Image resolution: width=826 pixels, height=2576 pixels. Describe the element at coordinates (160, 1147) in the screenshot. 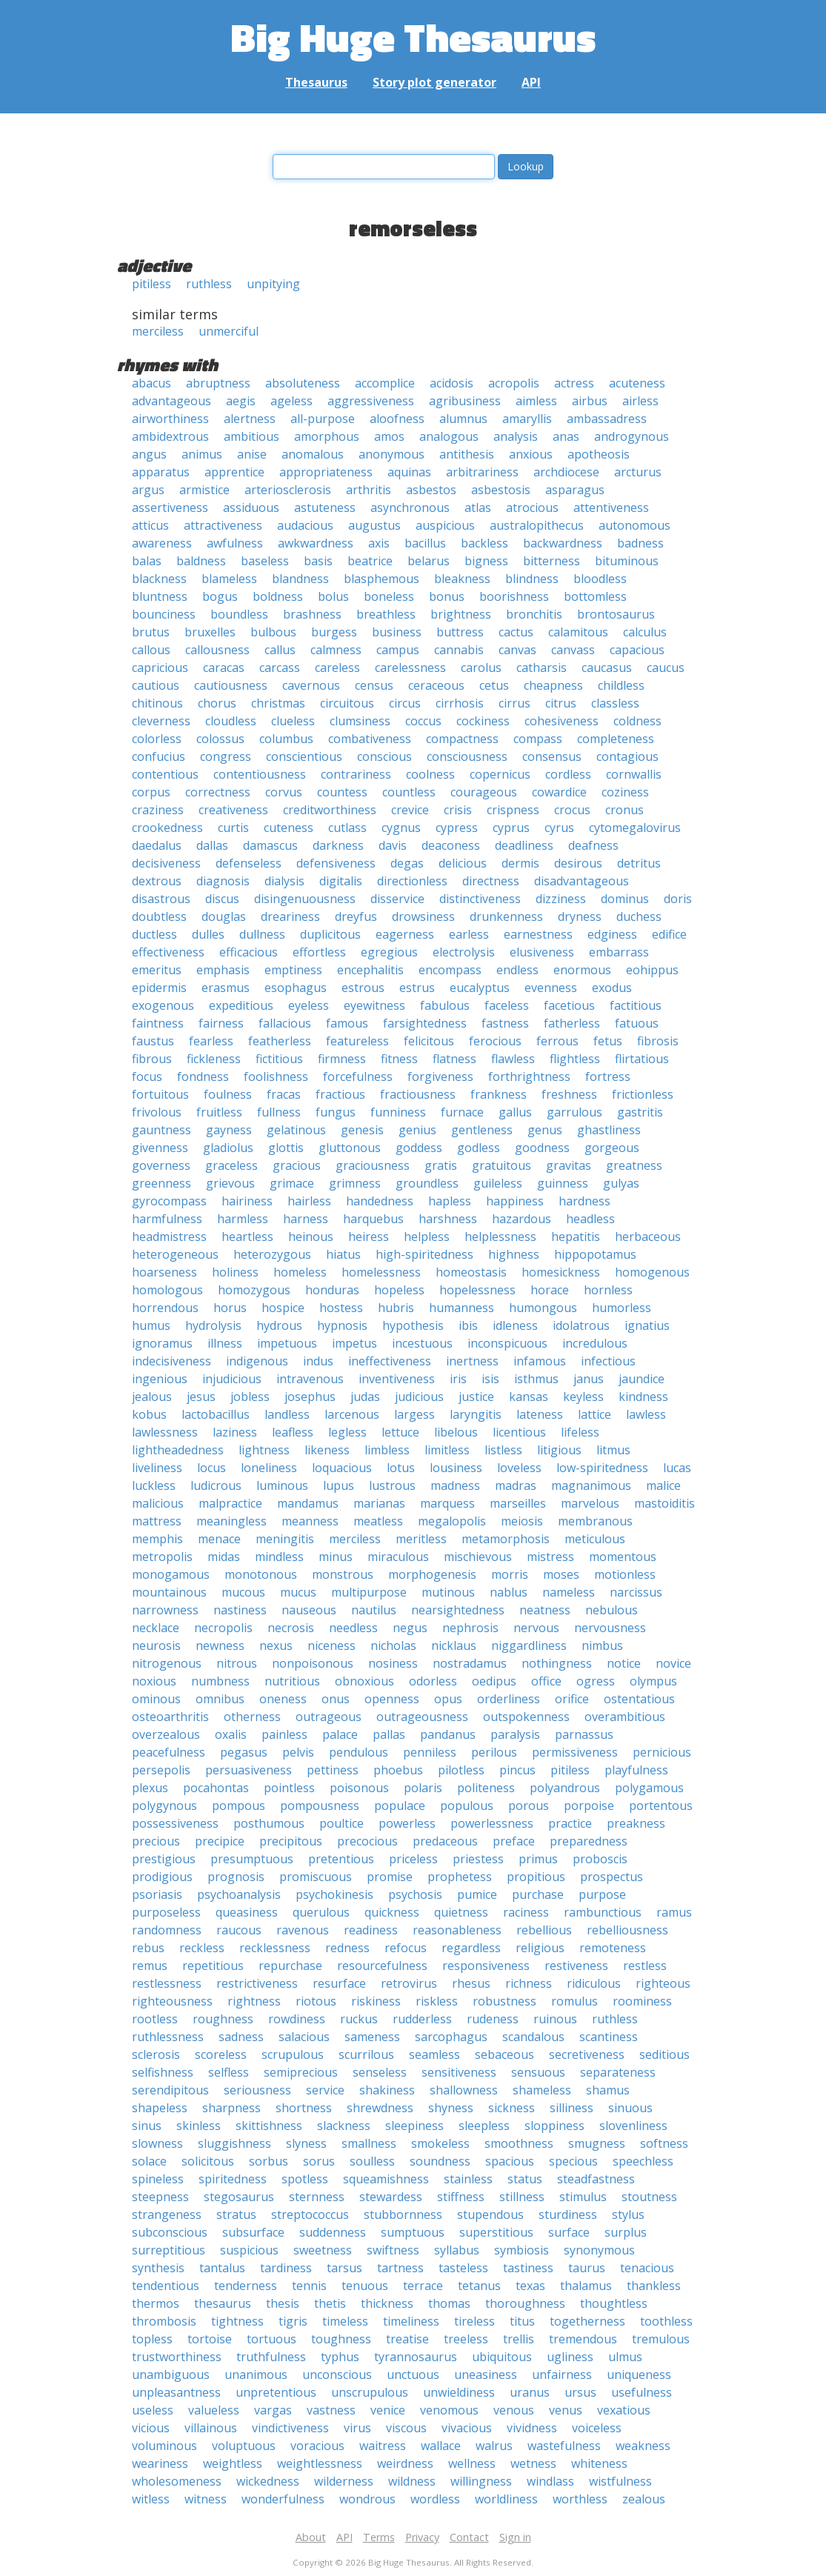

I see `givenness` at that location.